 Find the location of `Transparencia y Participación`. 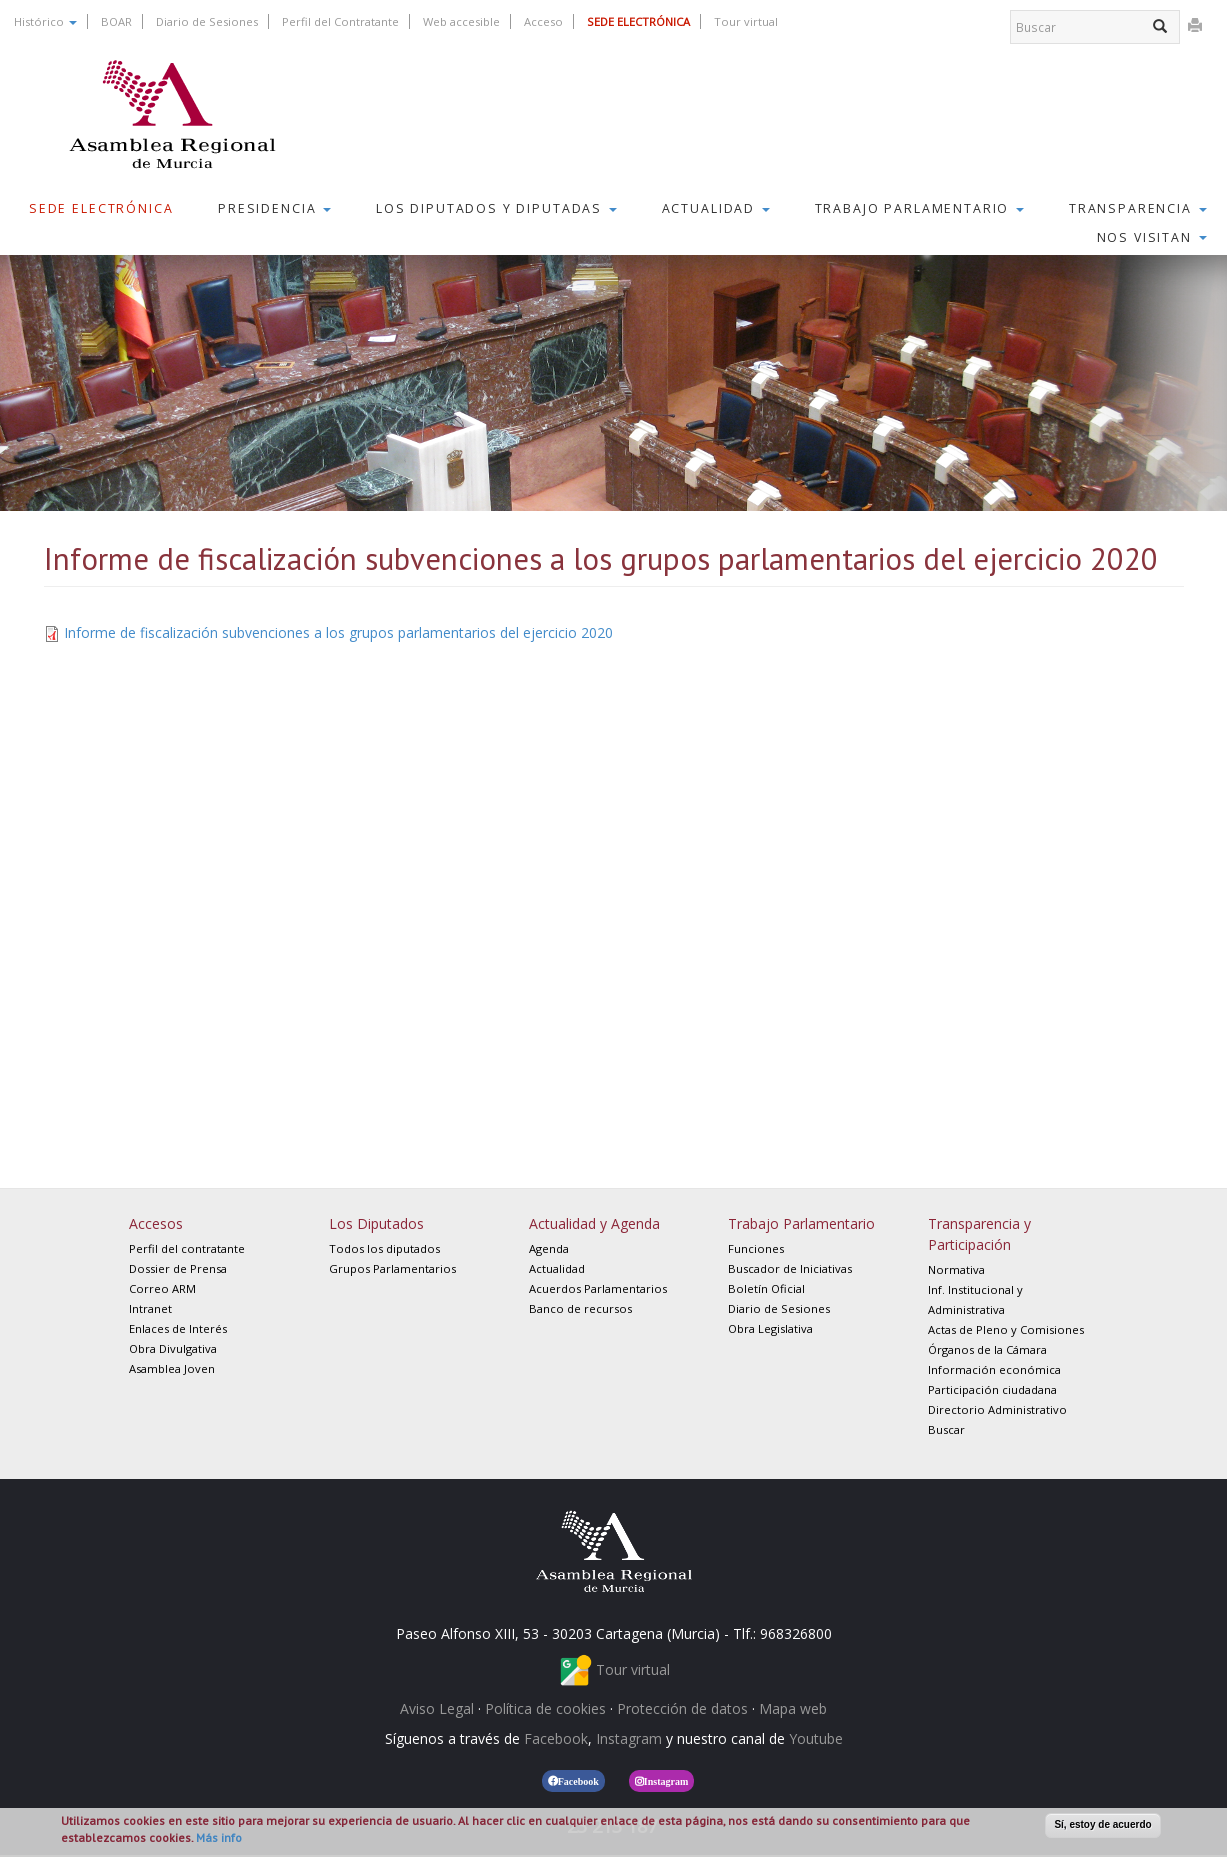

Transparencia y Participación is located at coordinates (979, 1234).